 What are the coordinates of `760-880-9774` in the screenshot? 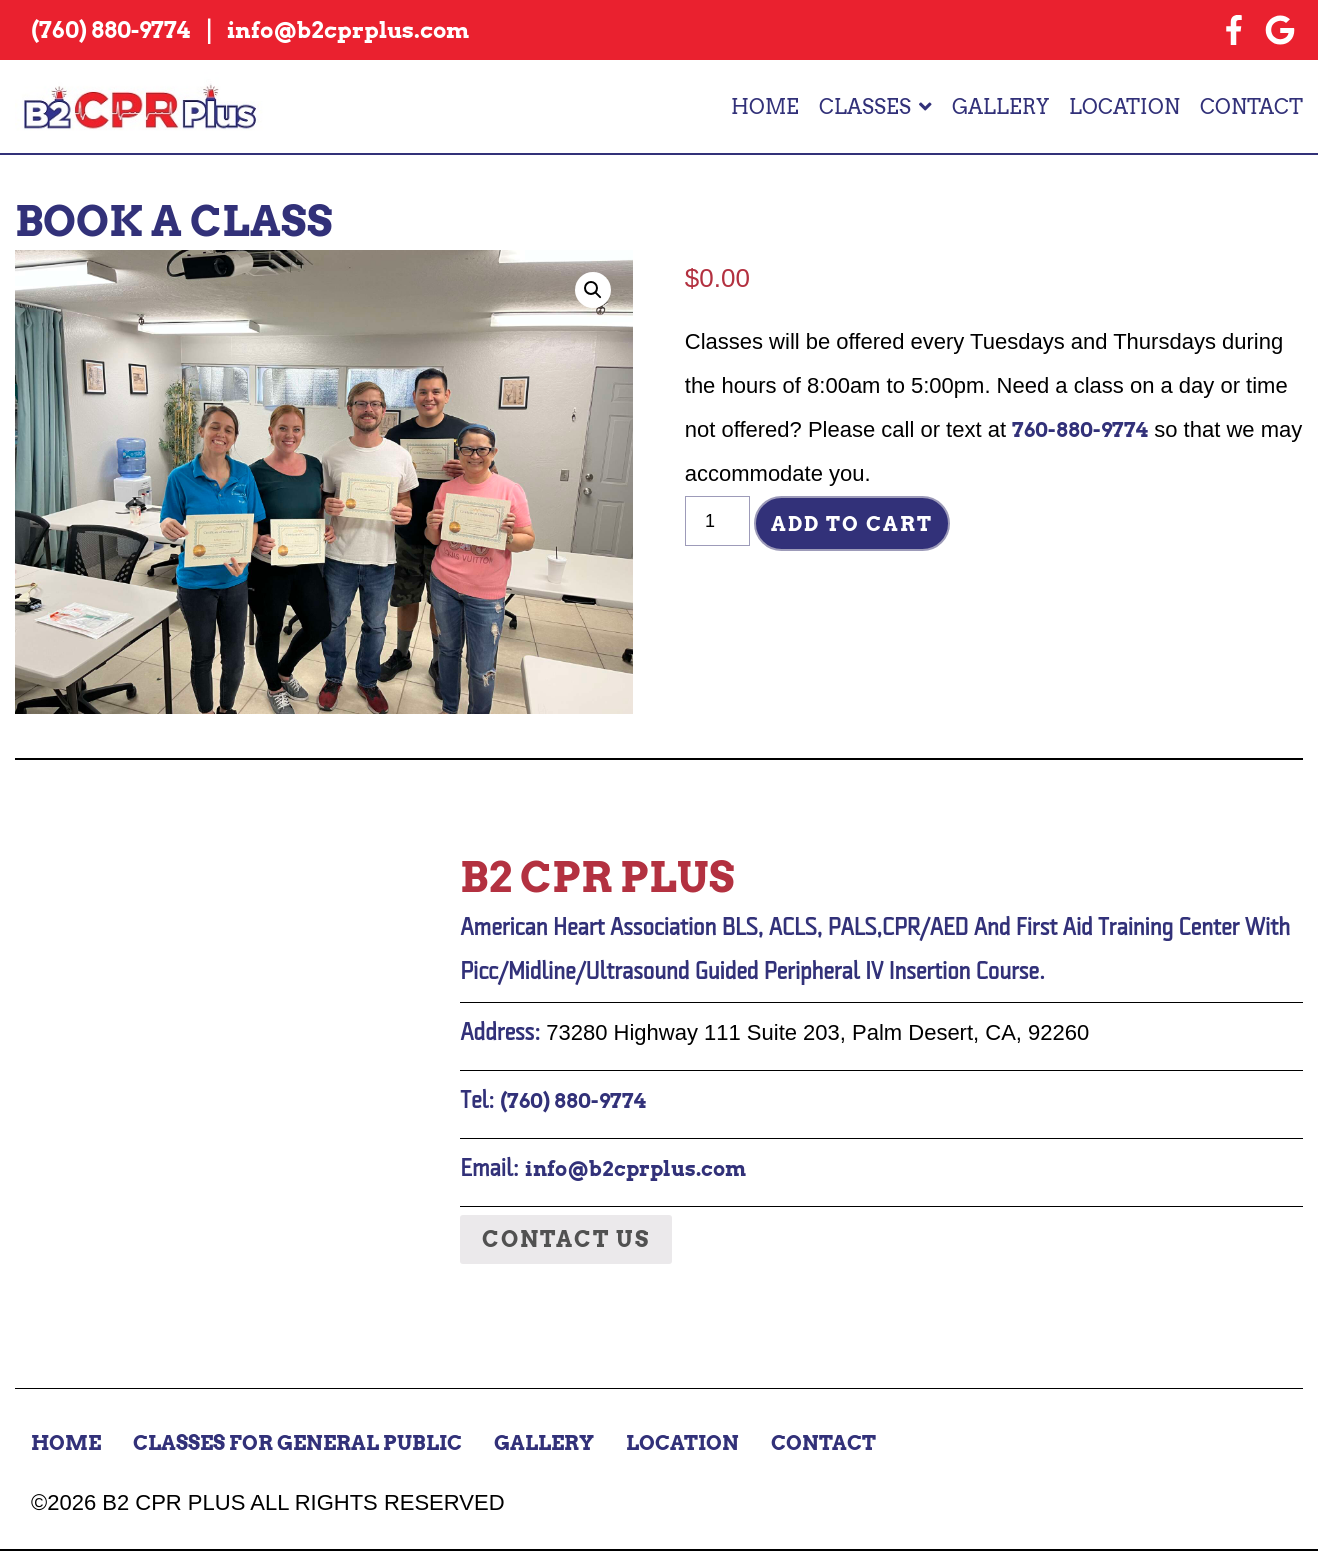 It's located at (1080, 430).